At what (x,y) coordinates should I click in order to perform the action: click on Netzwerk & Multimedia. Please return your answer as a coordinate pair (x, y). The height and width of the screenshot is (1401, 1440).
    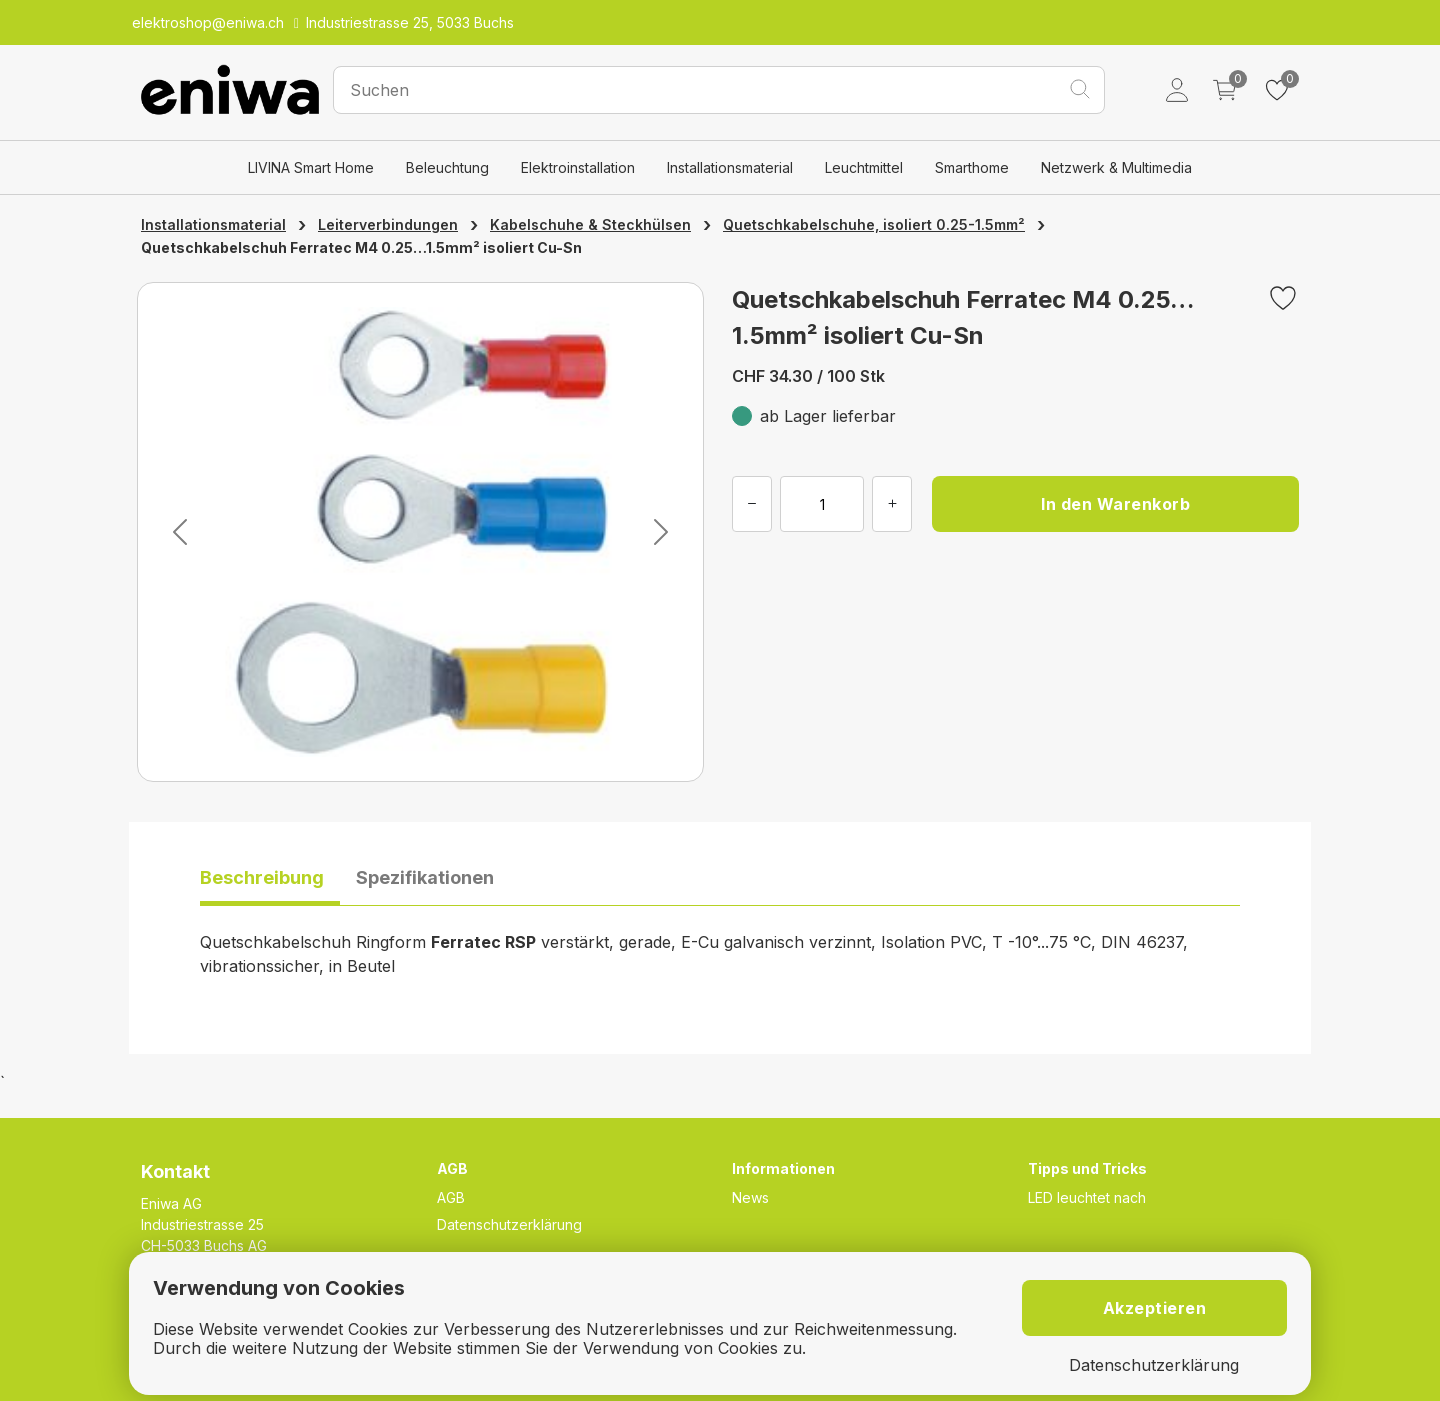
    Looking at the image, I should click on (1116, 167).